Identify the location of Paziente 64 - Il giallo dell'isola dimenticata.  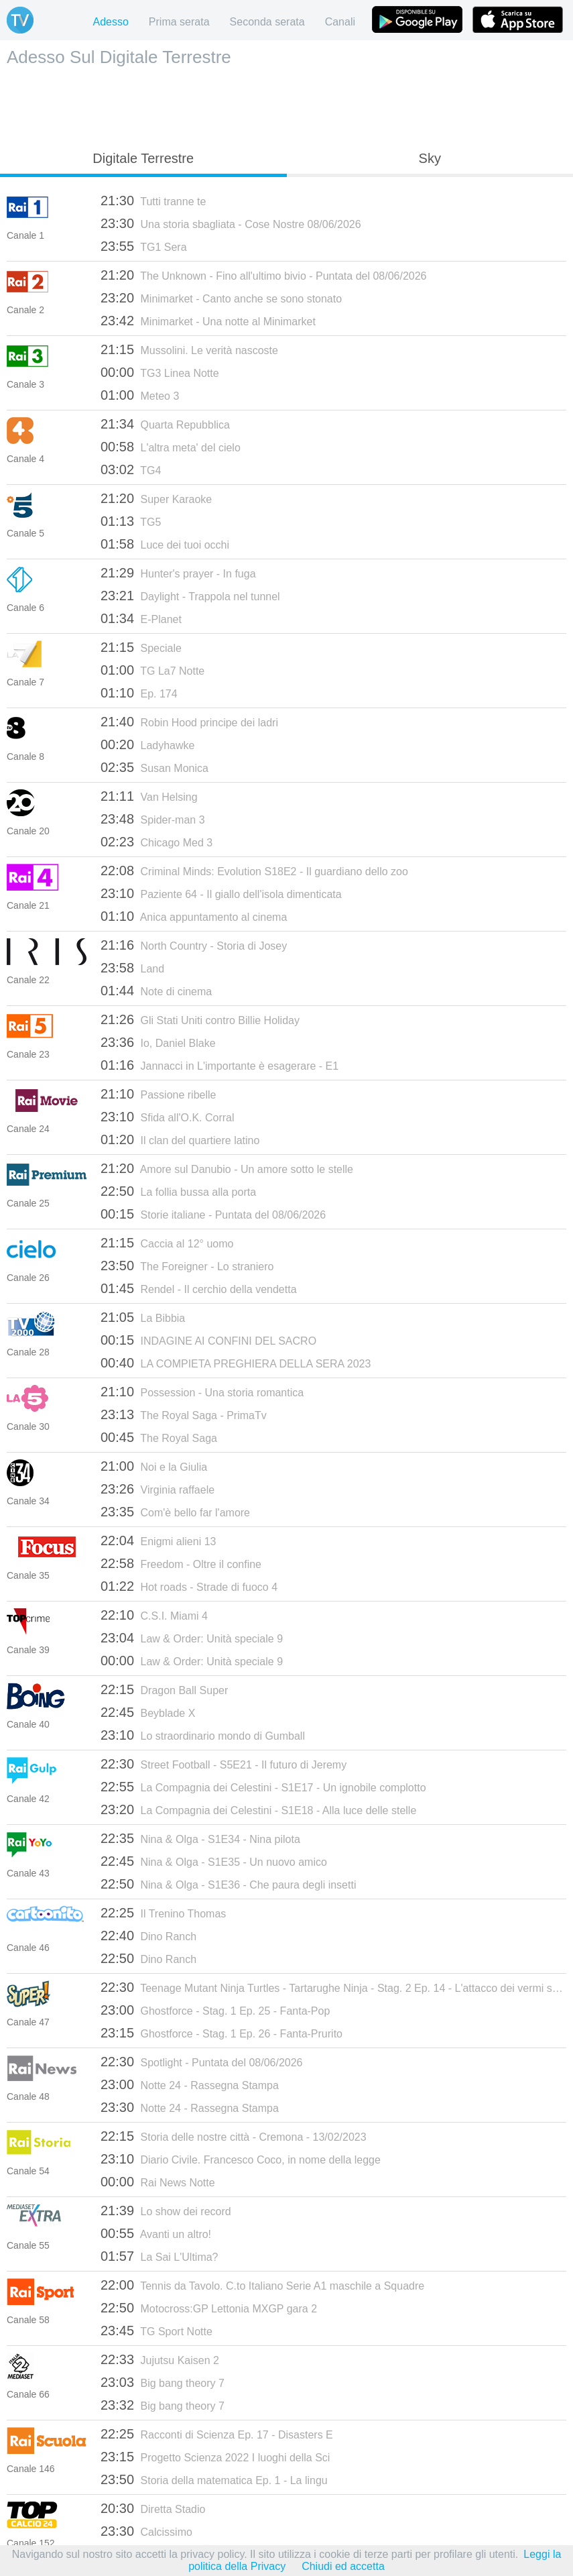
(221, 893).